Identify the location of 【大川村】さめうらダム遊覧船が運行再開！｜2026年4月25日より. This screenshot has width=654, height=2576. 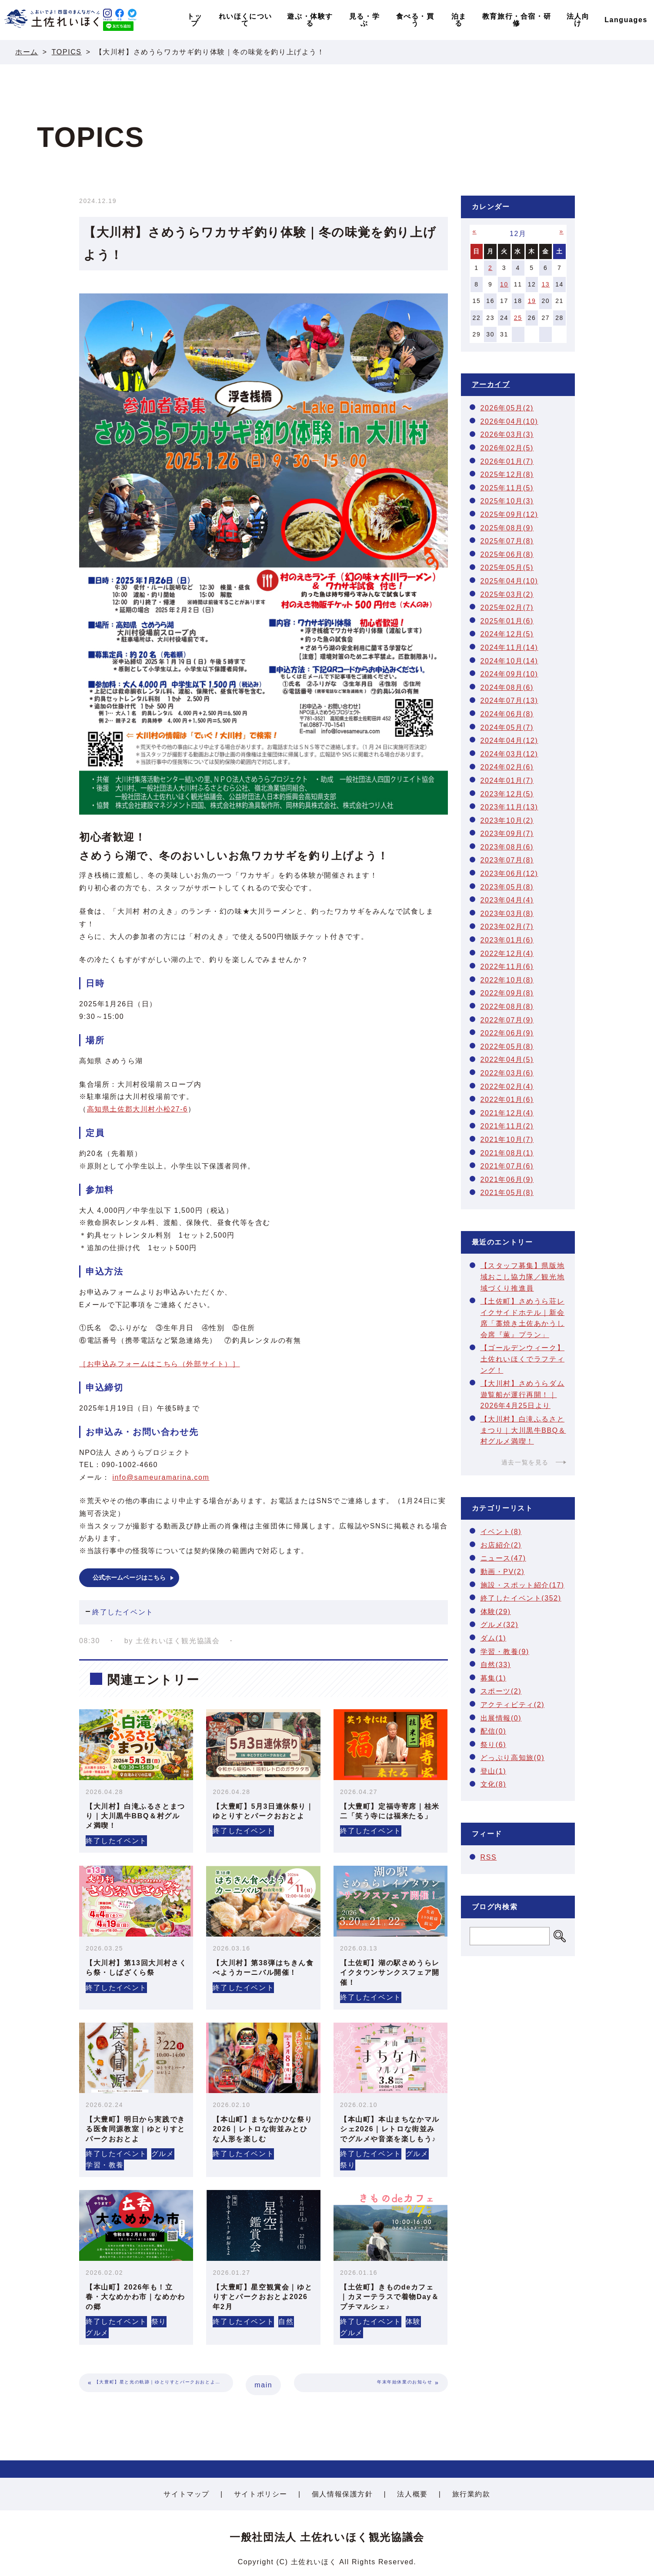
(522, 1394).